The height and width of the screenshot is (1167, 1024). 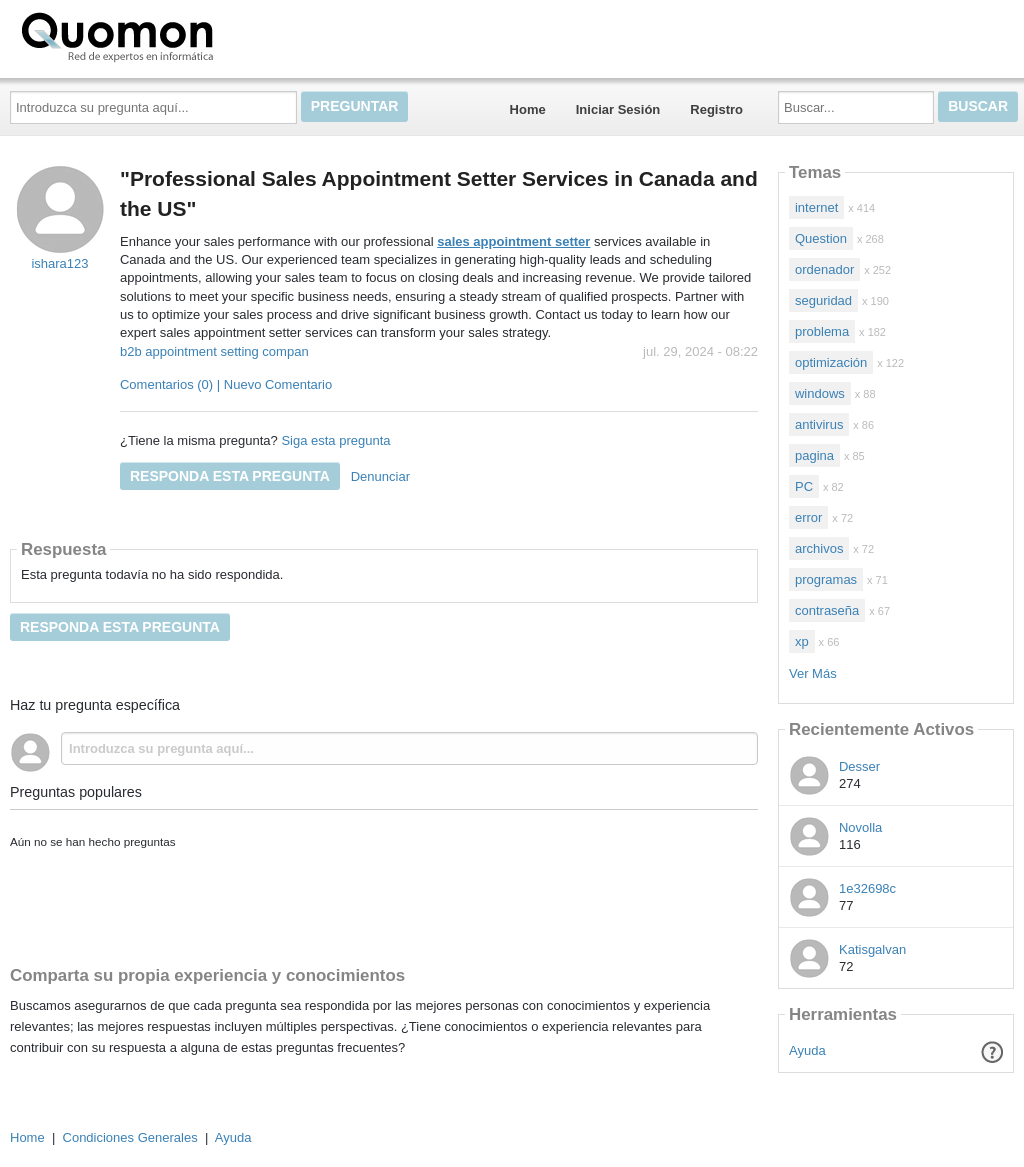 What do you see at coordinates (820, 393) in the screenshot?
I see `windows` at bounding box center [820, 393].